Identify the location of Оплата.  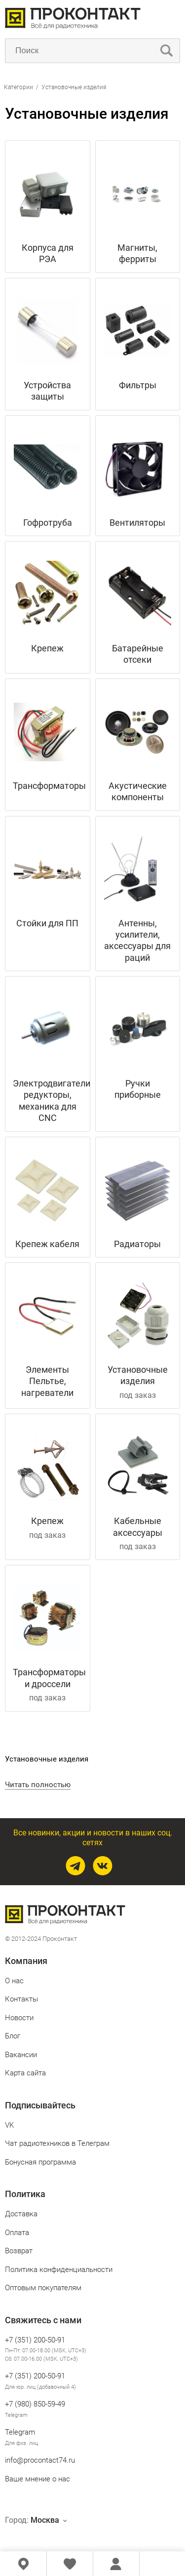
(17, 2232).